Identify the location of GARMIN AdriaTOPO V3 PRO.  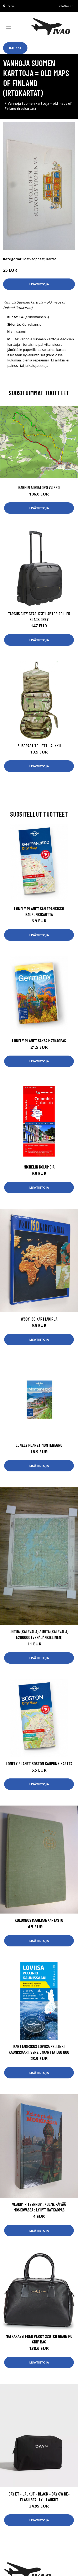
(39, 487).